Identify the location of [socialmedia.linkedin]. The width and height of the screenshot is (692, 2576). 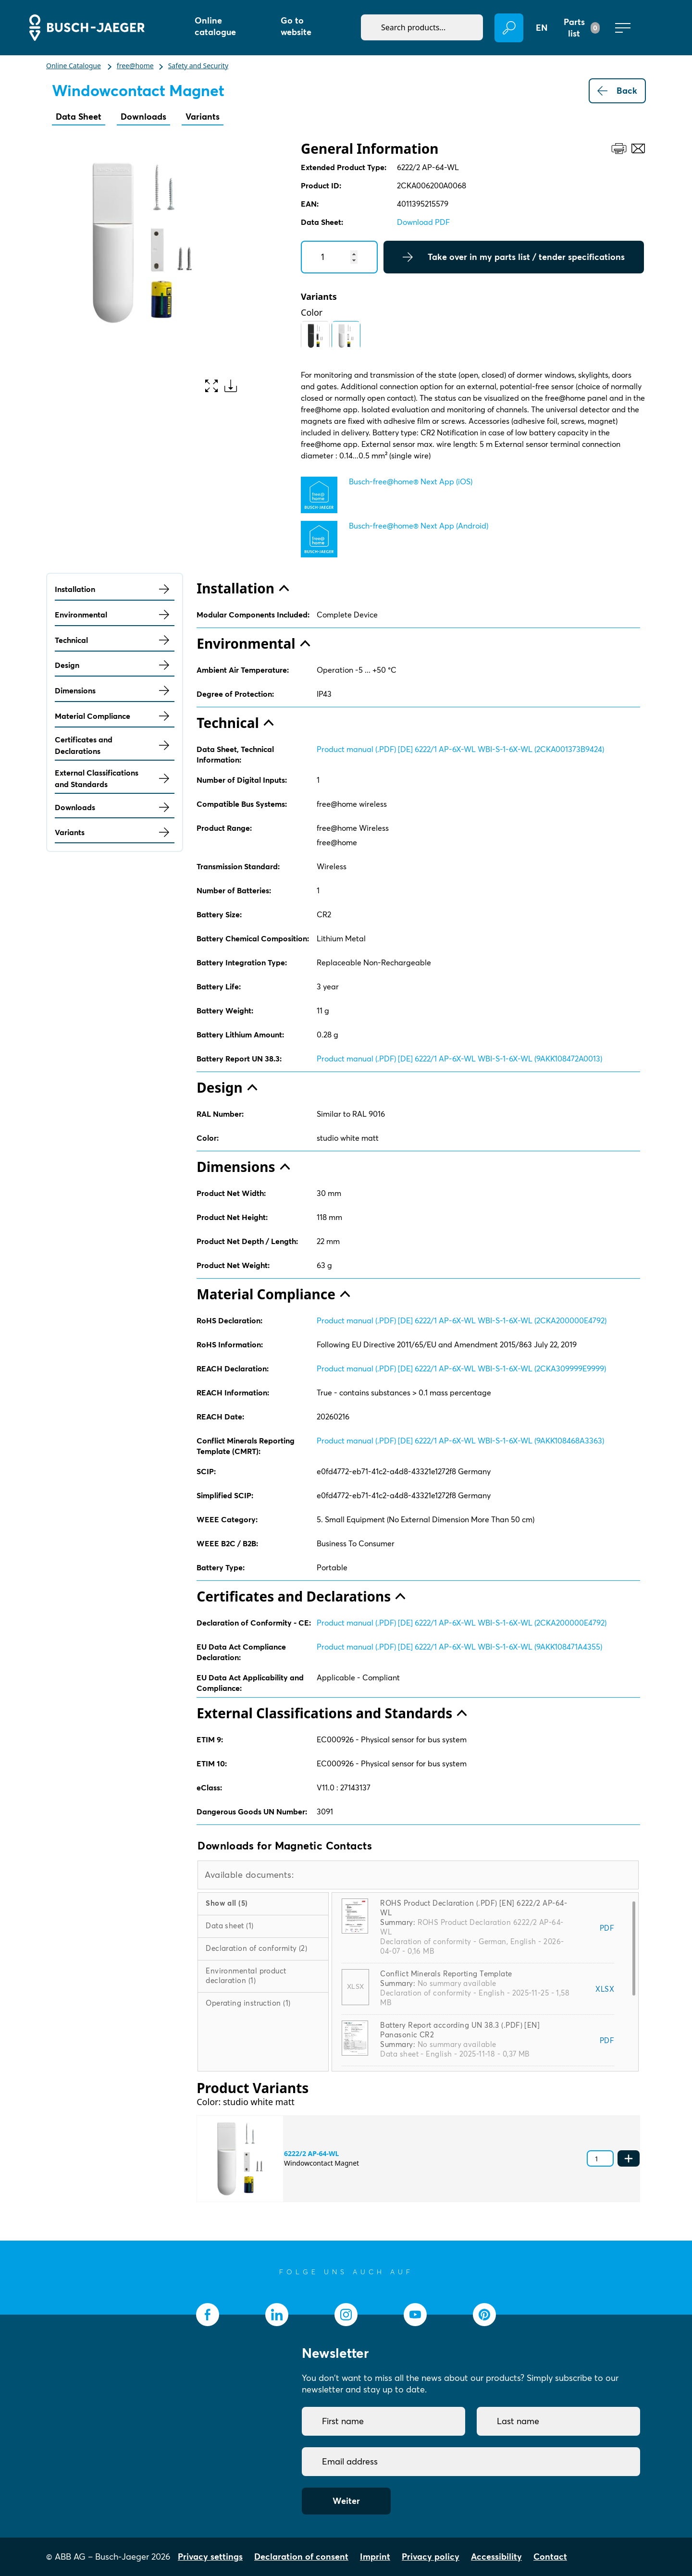
(276, 2314).